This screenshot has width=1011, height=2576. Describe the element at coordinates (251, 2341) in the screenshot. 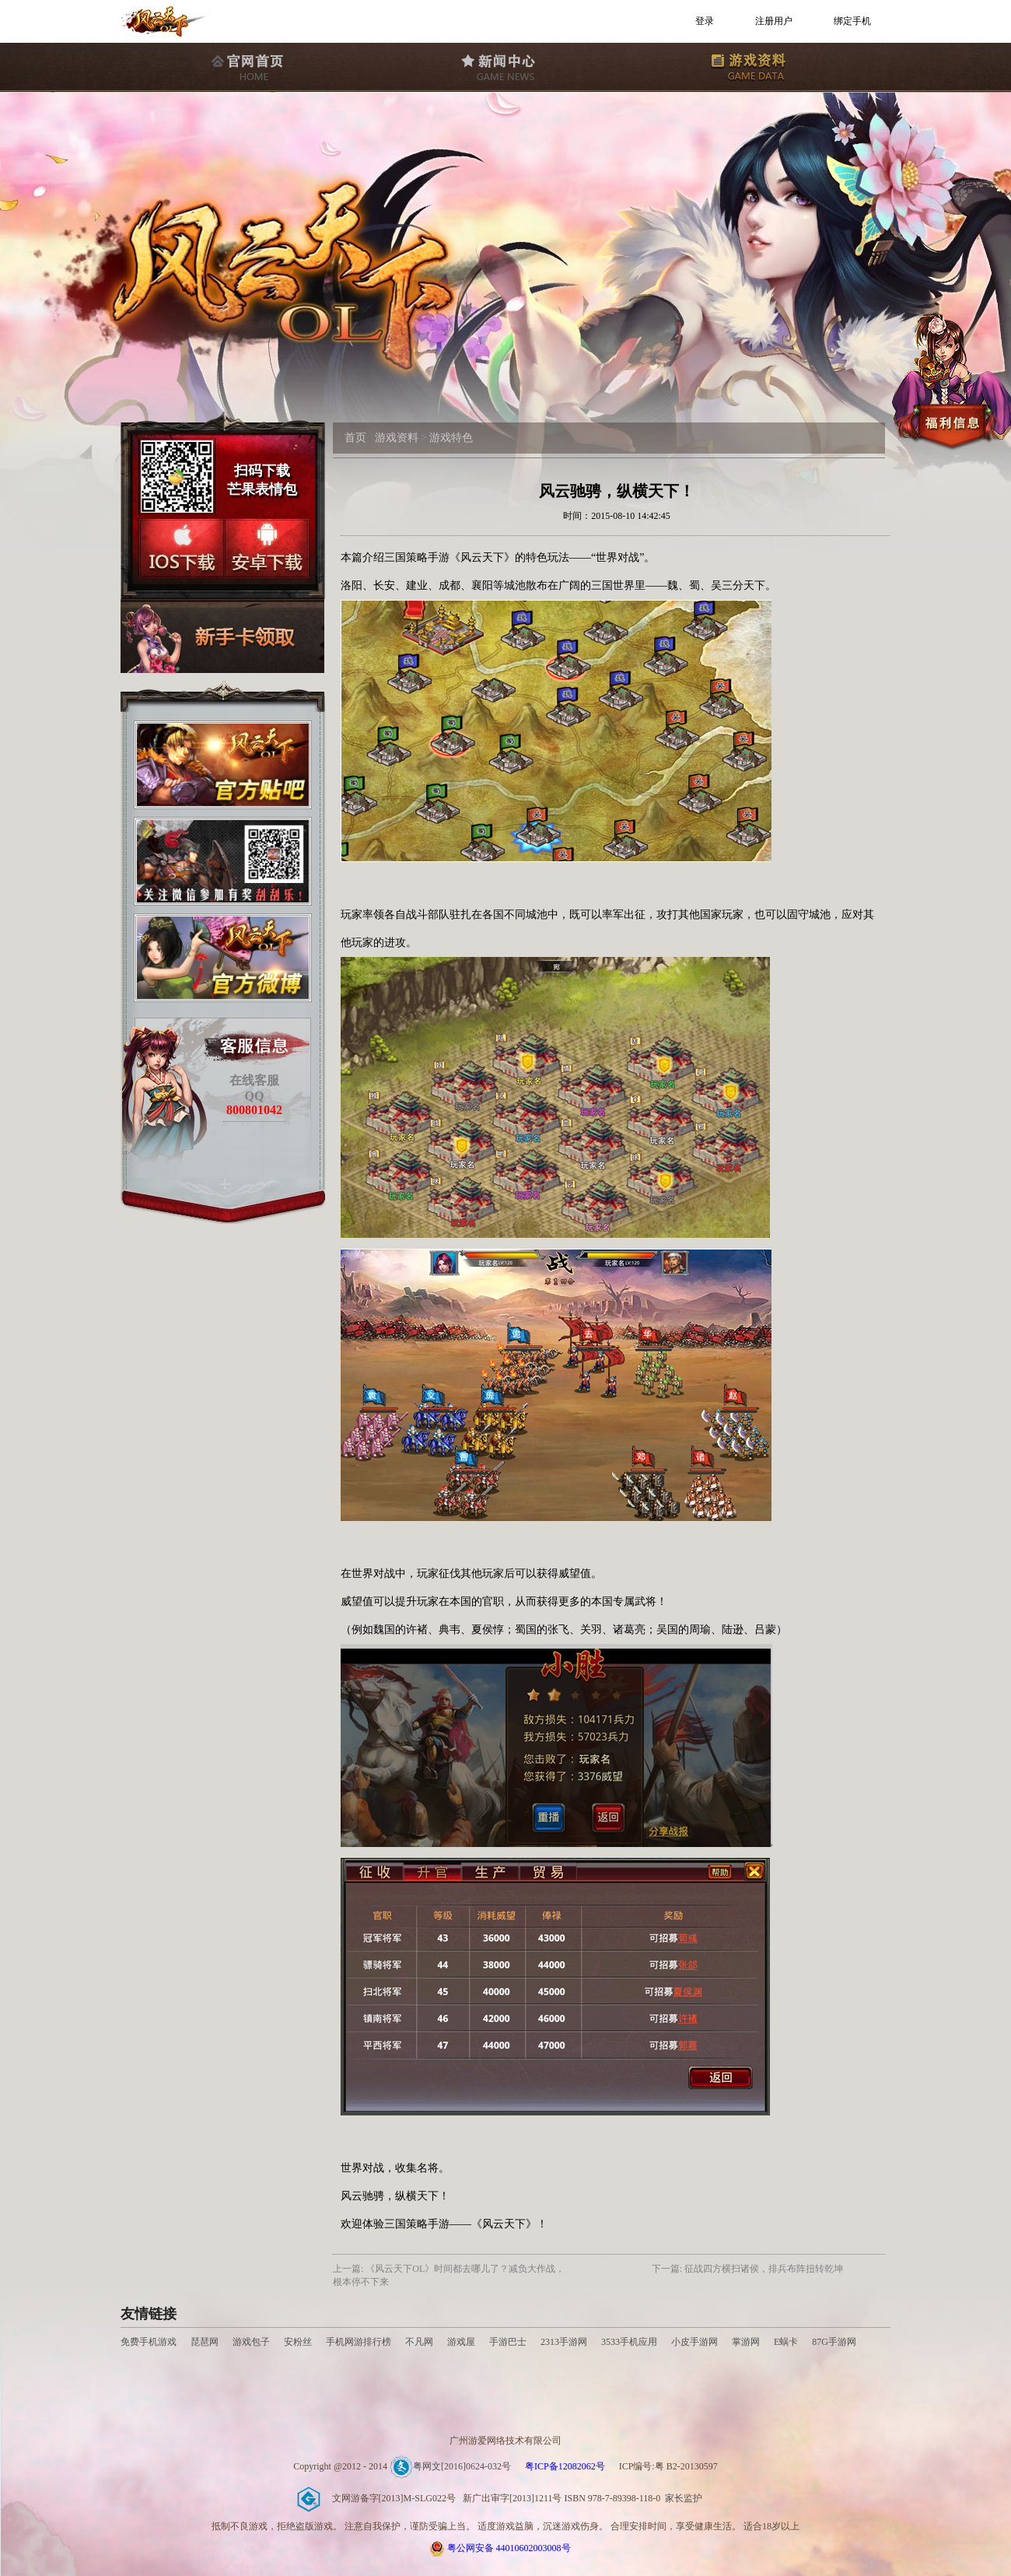

I see `游戏包子` at that location.